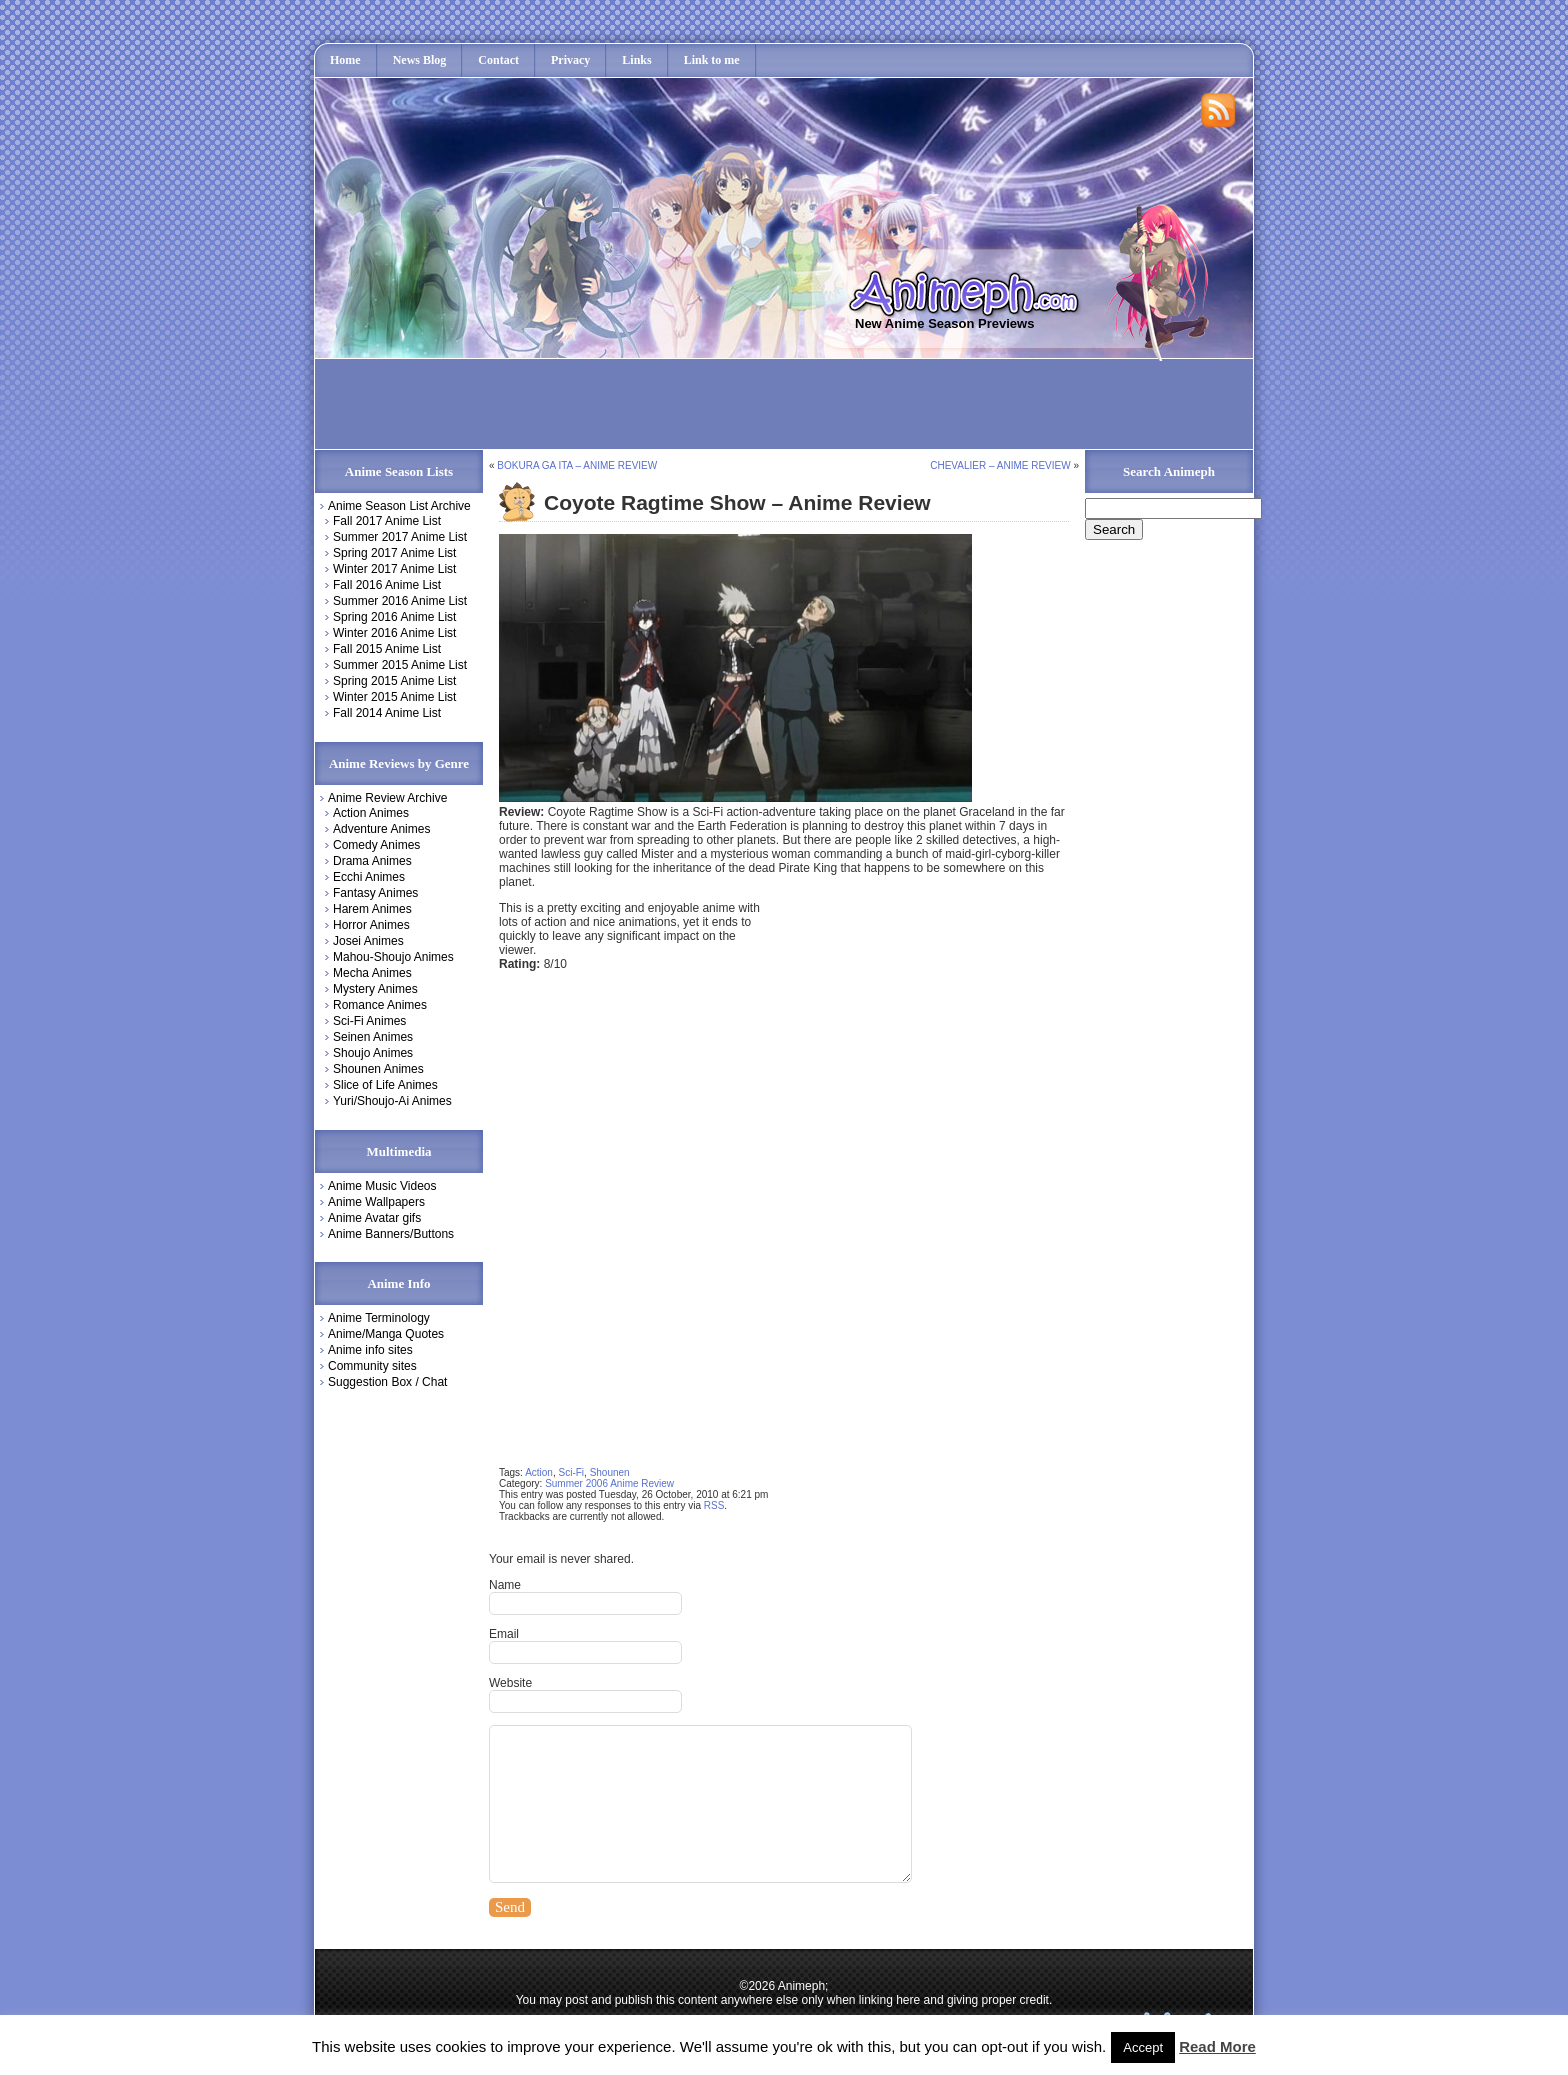 This screenshot has height=2075, width=1568. What do you see at coordinates (376, 1202) in the screenshot?
I see `Anime Wallpapers` at bounding box center [376, 1202].